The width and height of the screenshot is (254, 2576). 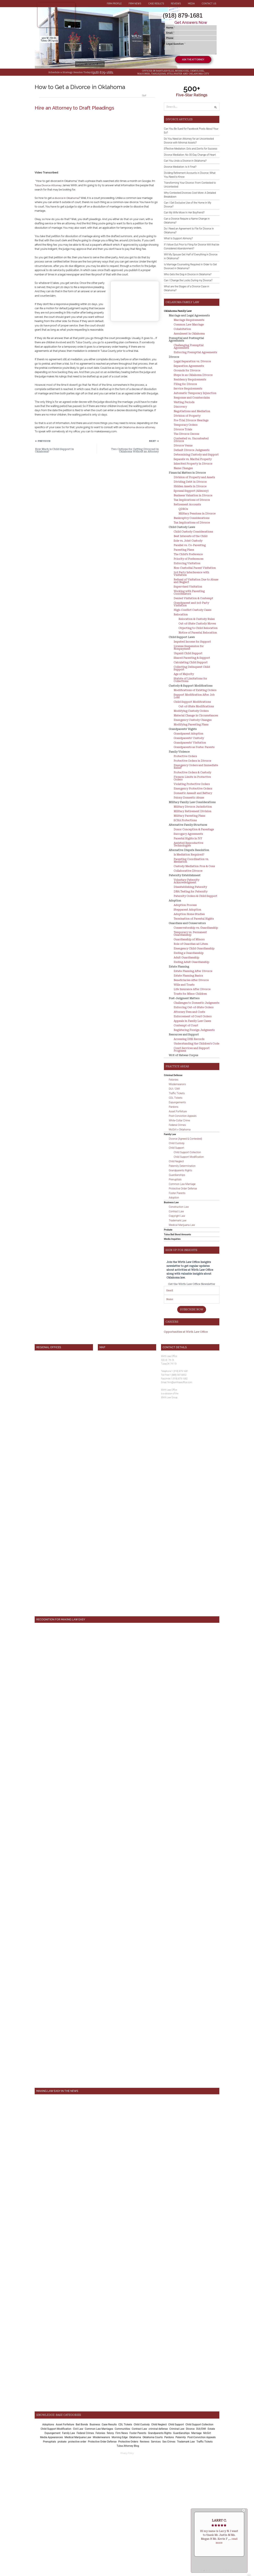 What do you see at coordinates (195, 567) in the screenshot?
I see `Non-Custodial Parent Visitation` at bounding box center [195, 567].